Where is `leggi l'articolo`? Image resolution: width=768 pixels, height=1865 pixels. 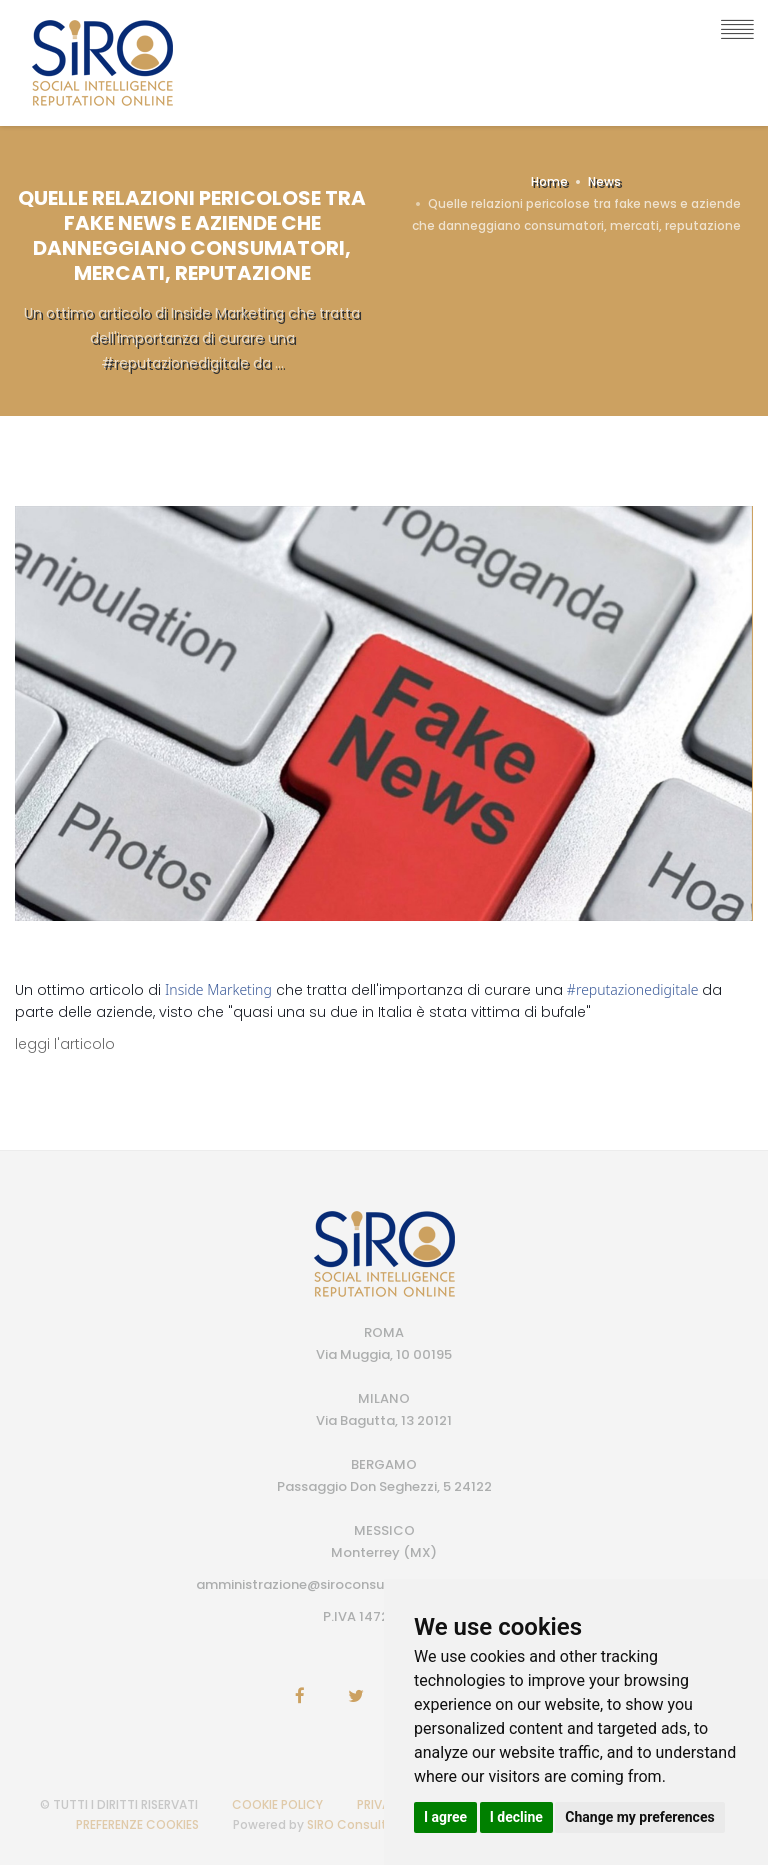 leggi l'articolo is located at coordinates (65, 1044).